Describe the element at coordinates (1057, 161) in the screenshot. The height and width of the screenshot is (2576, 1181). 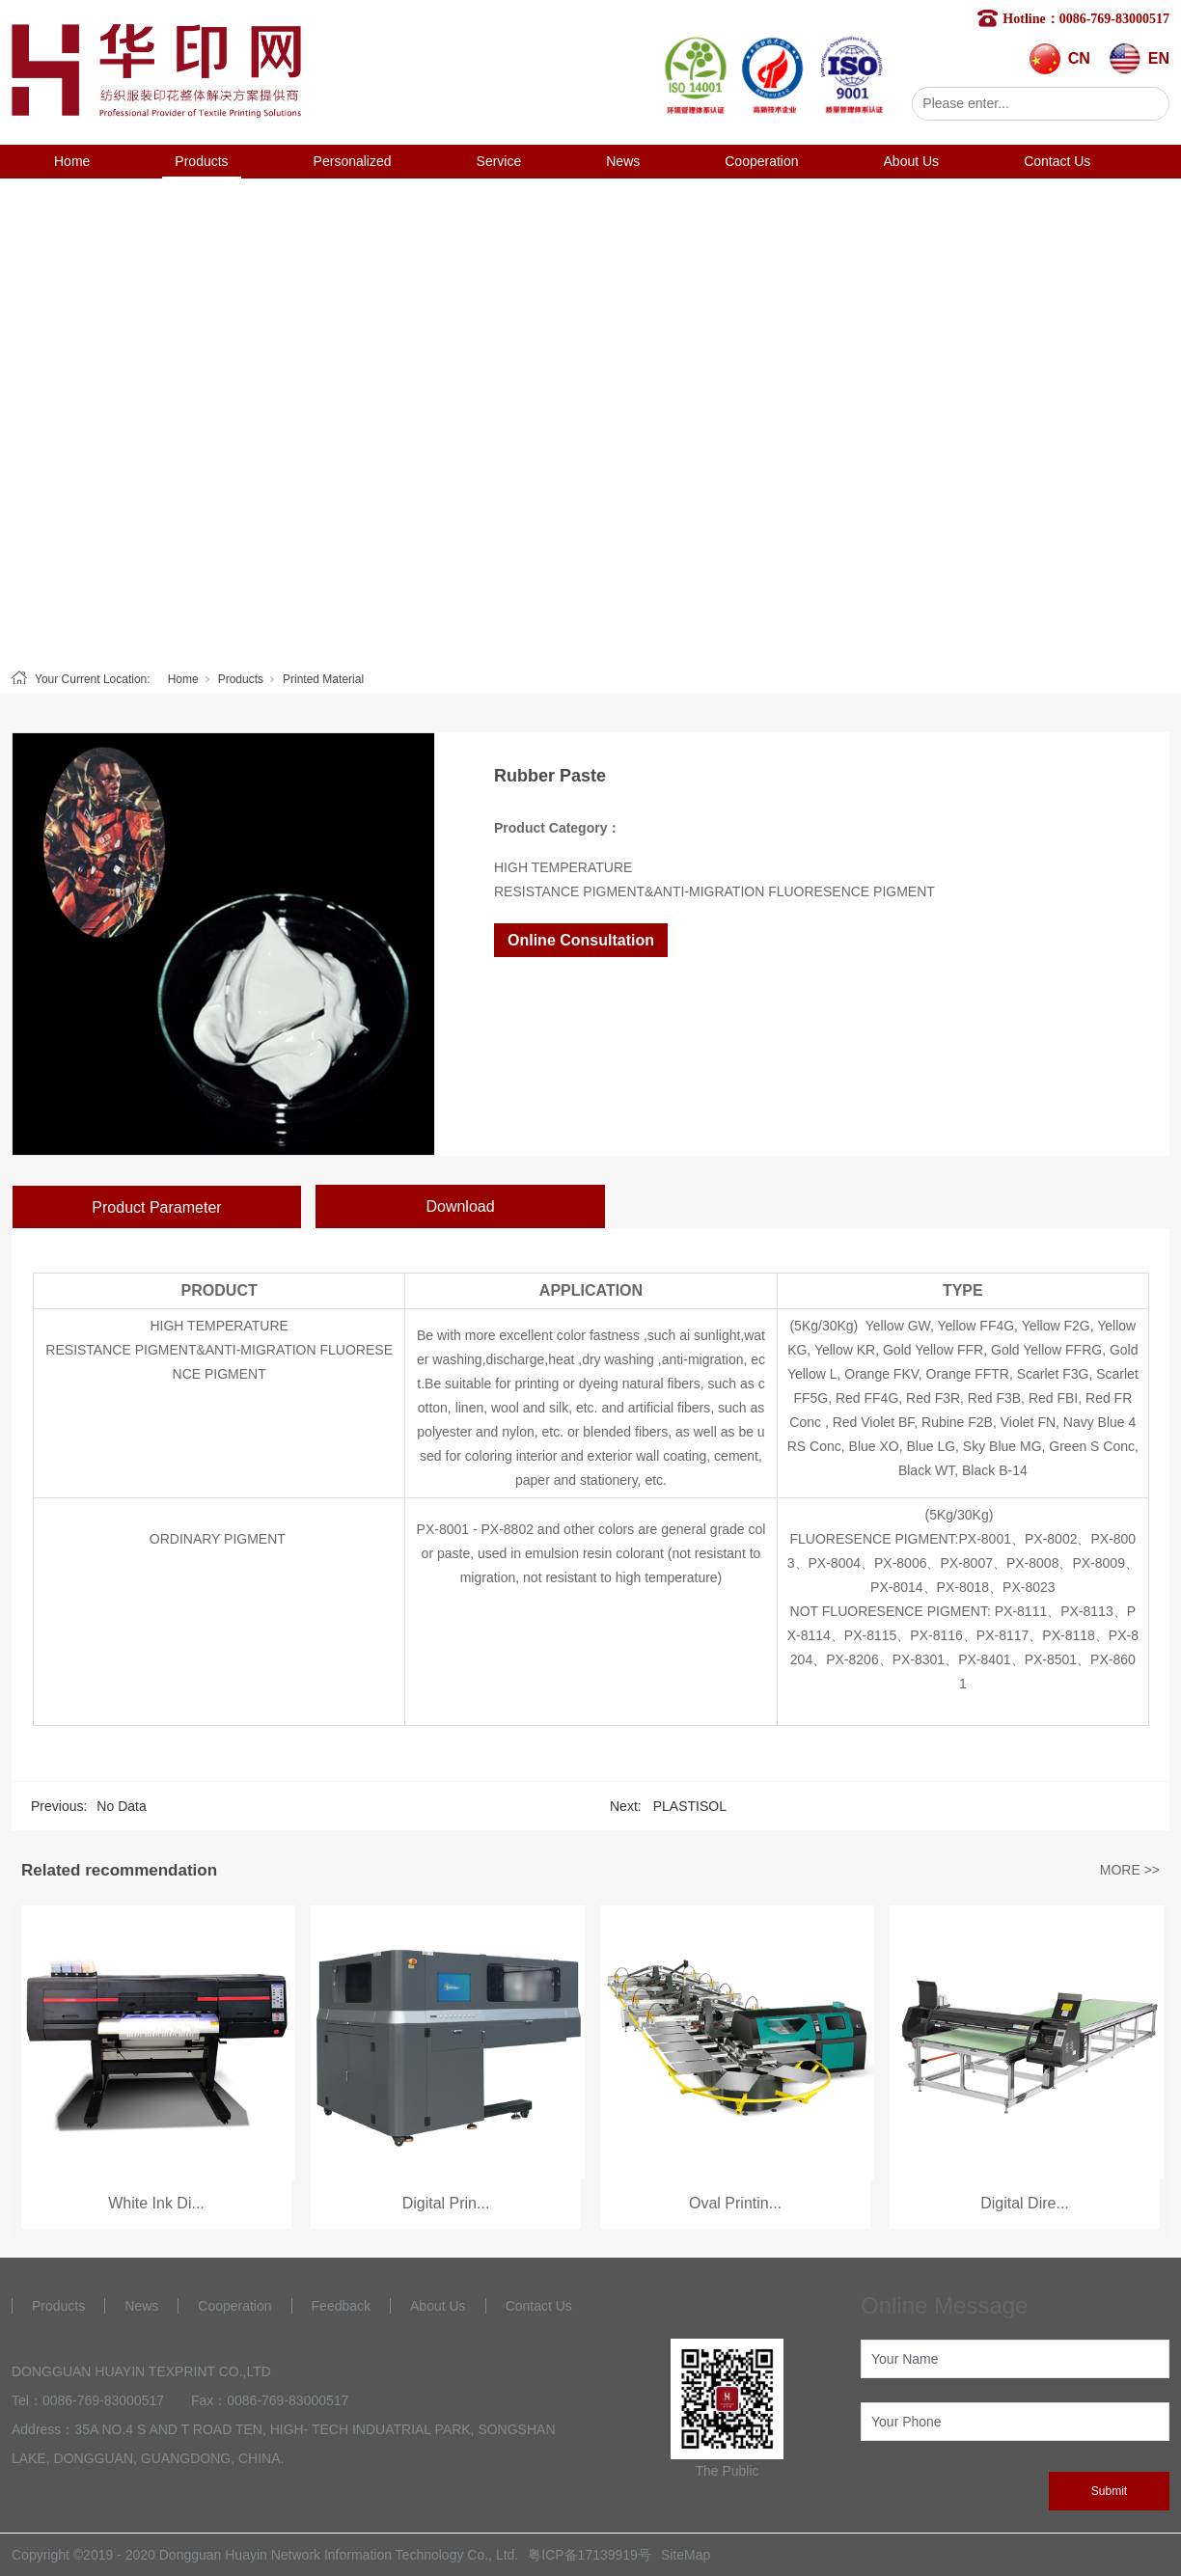
I see `Contact Us` at that location.